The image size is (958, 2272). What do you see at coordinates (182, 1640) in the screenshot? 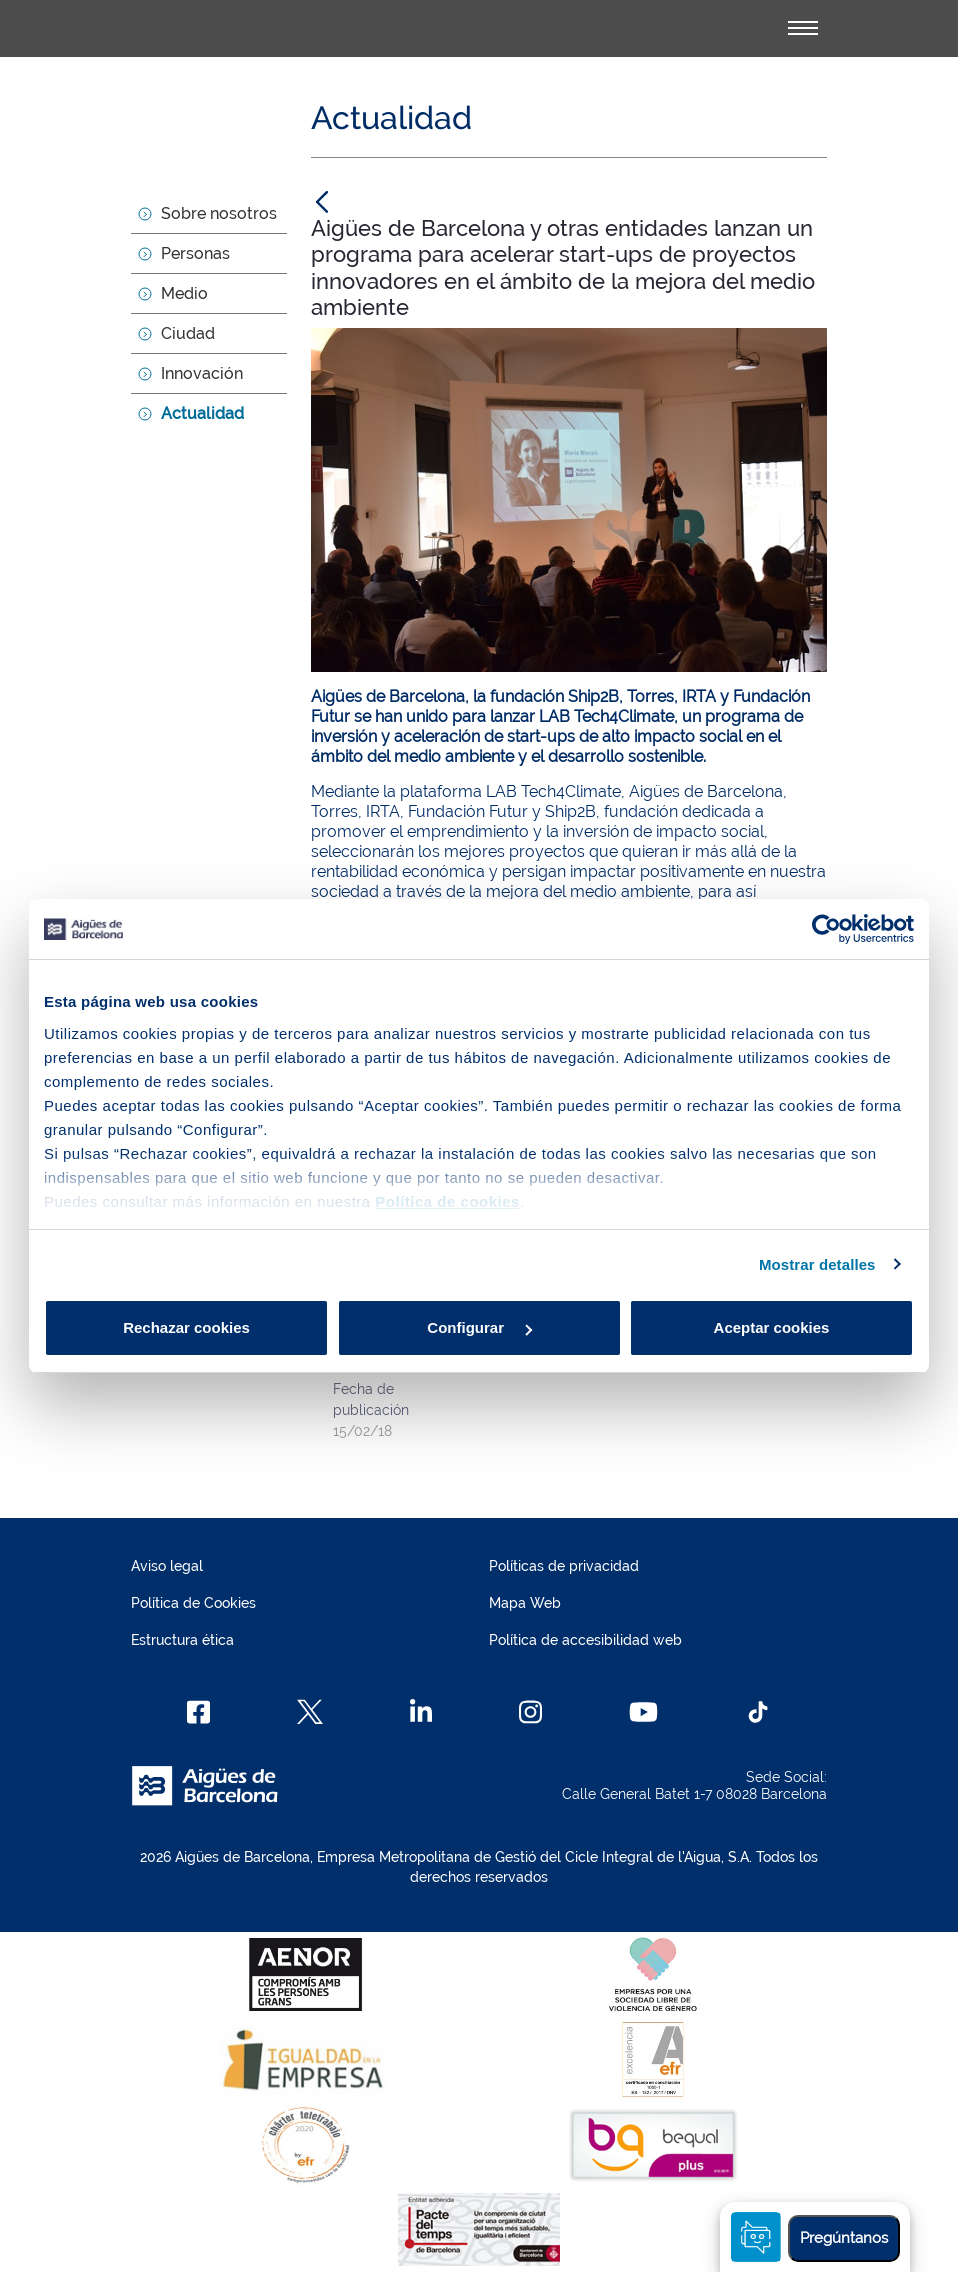
I see `Estructura ética` at bounding box center [182, 1640].